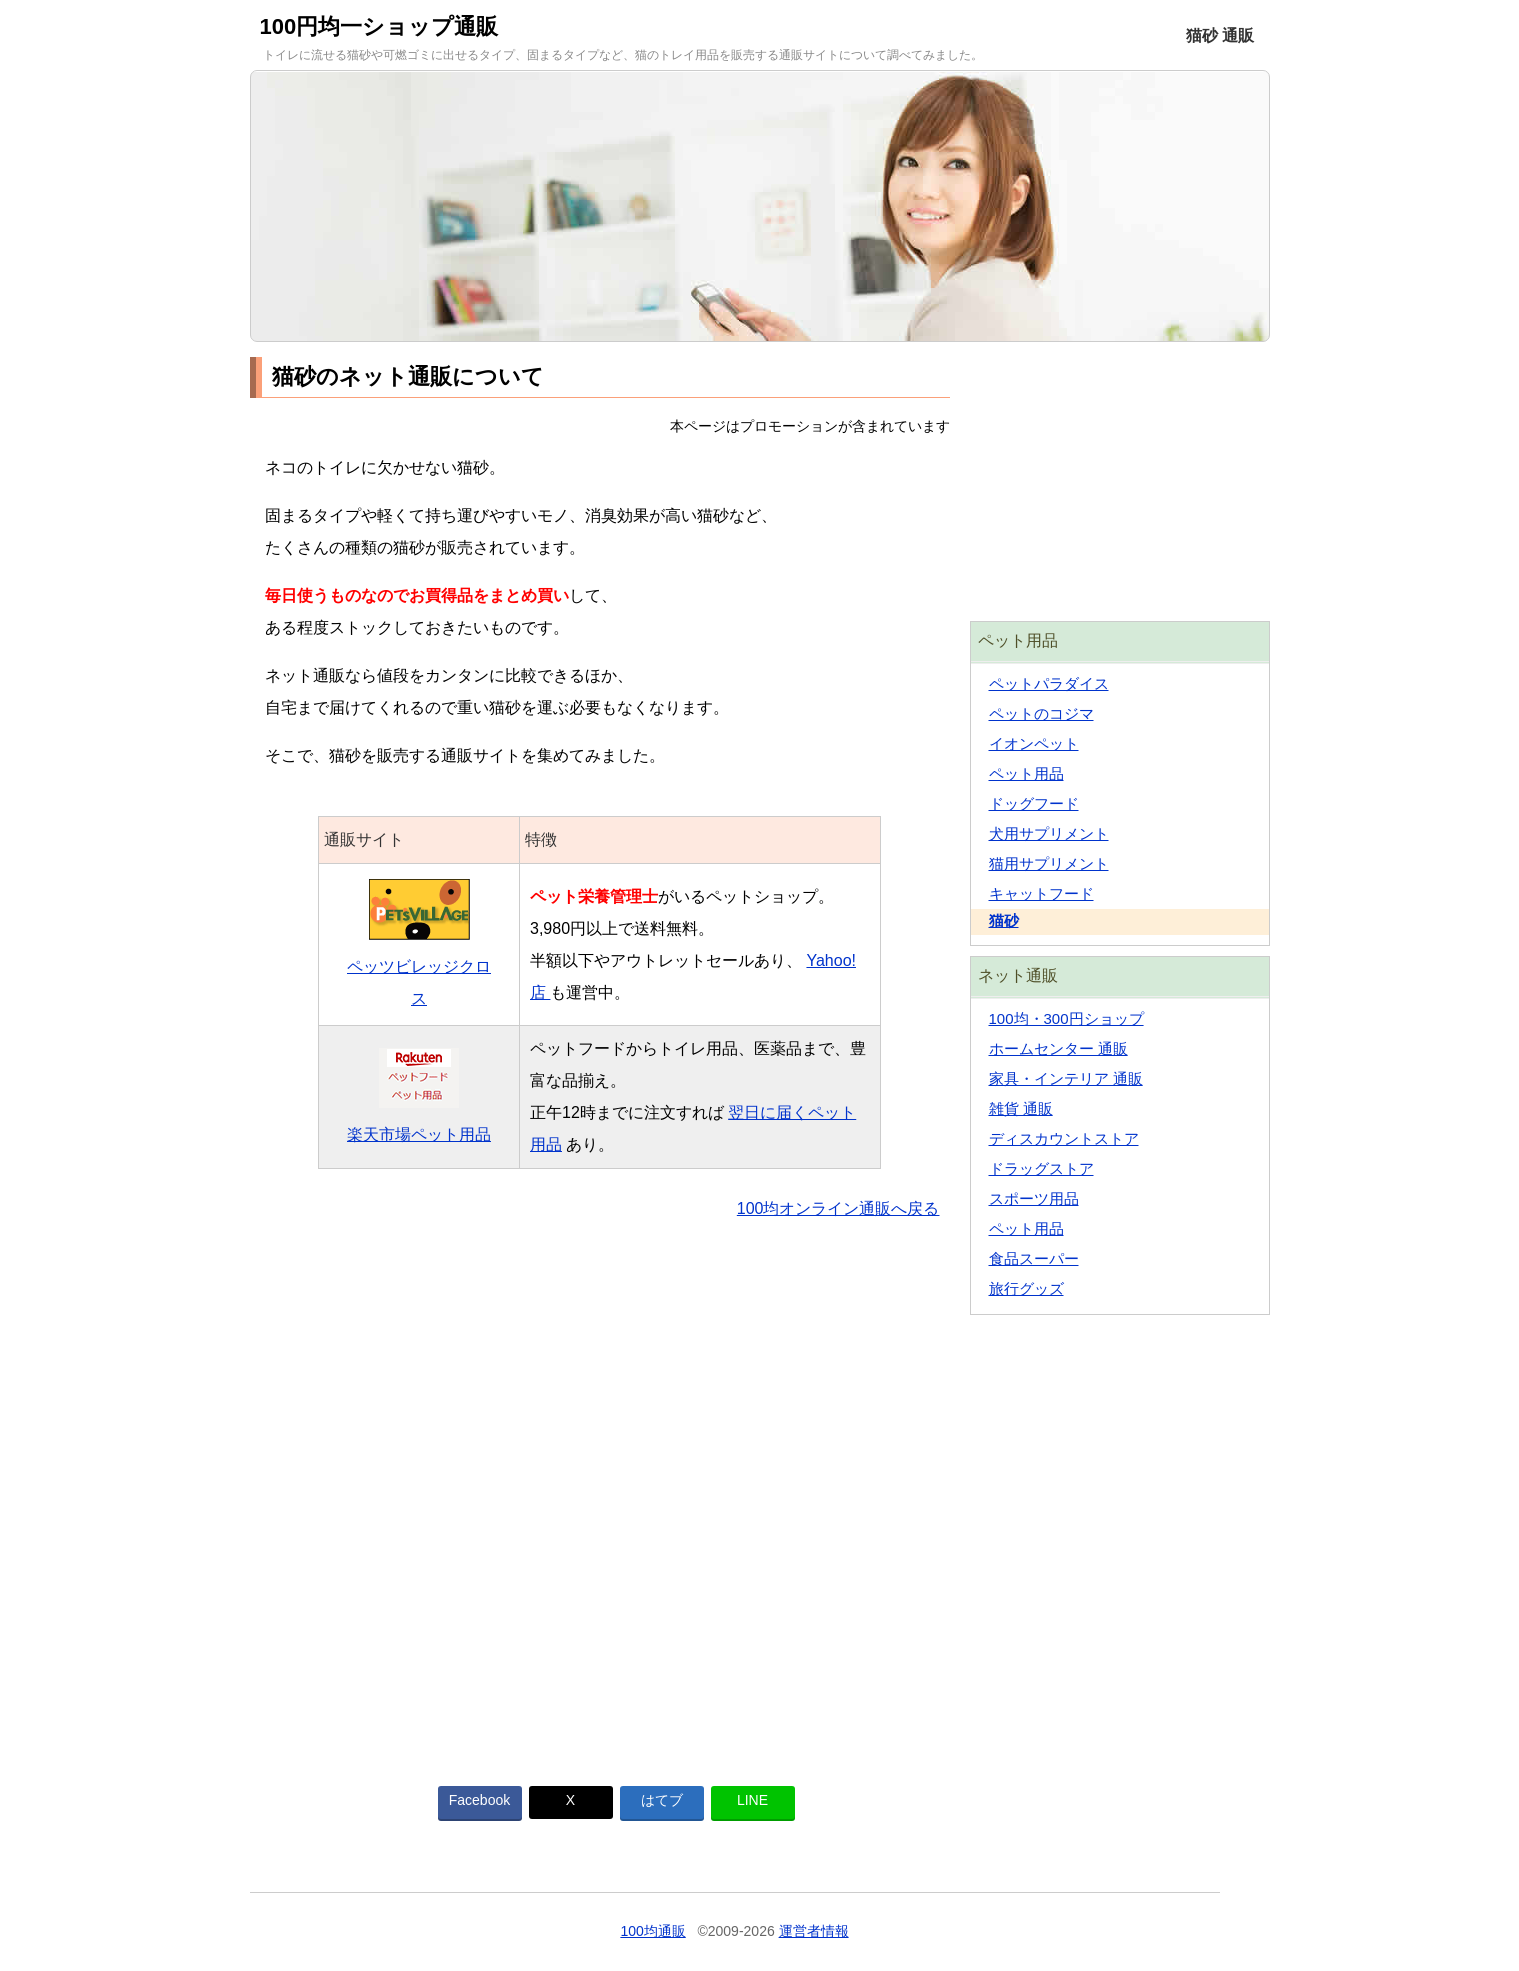  Describe the element at coordinates (1049, 833) in the screenshot. I see `犬用サプリメント` at that location.